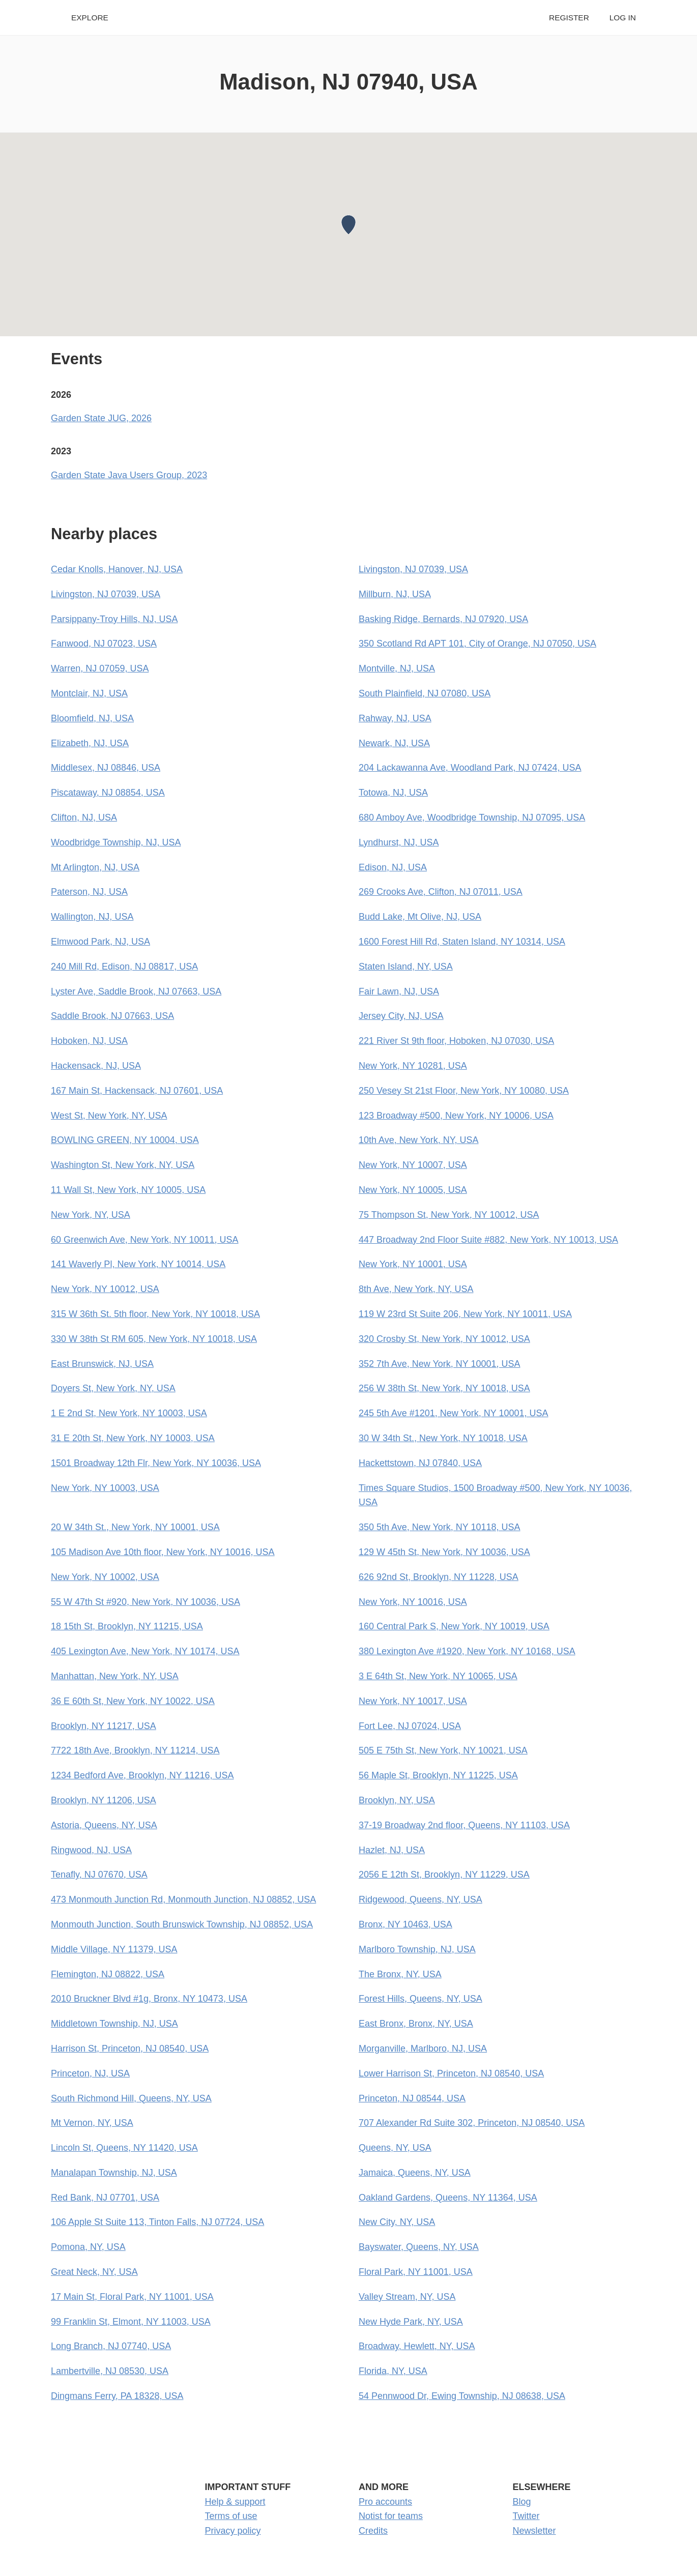 This screenshot has height=2576, width=697. I want to click on East Brunswick, NJ, USA, so click(102, 1364).